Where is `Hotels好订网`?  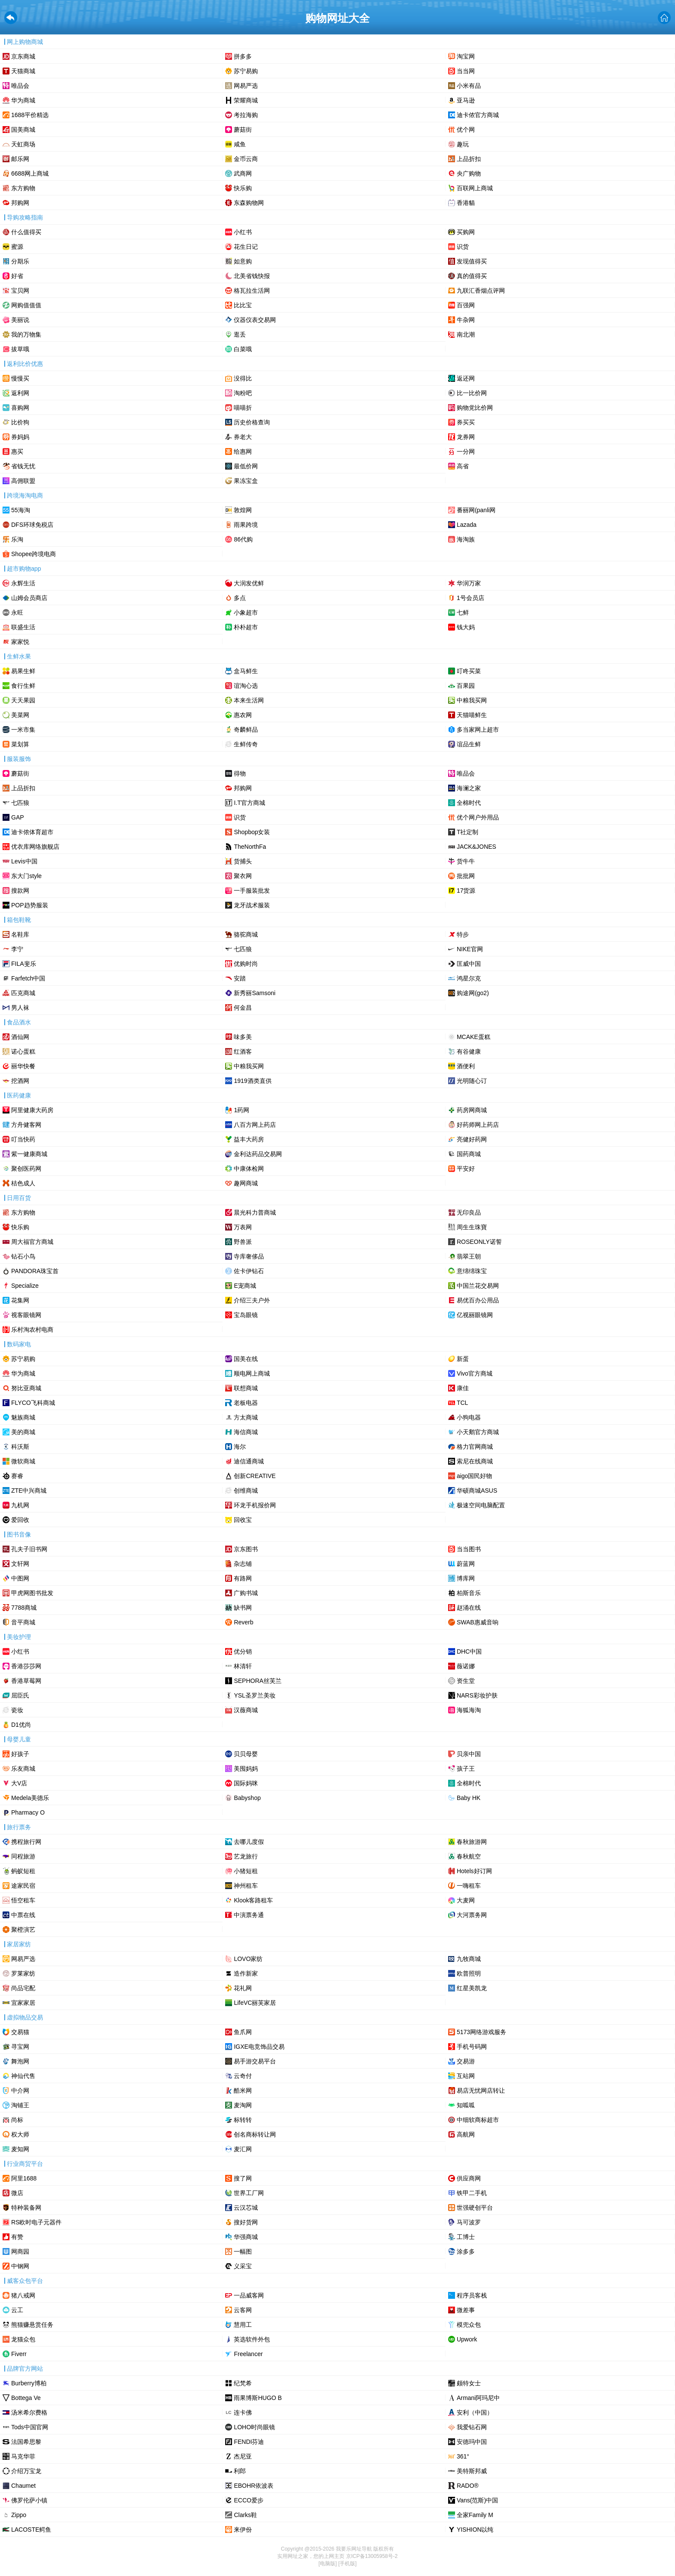
Hotels好订网 is located at coordinates (474, 1871).